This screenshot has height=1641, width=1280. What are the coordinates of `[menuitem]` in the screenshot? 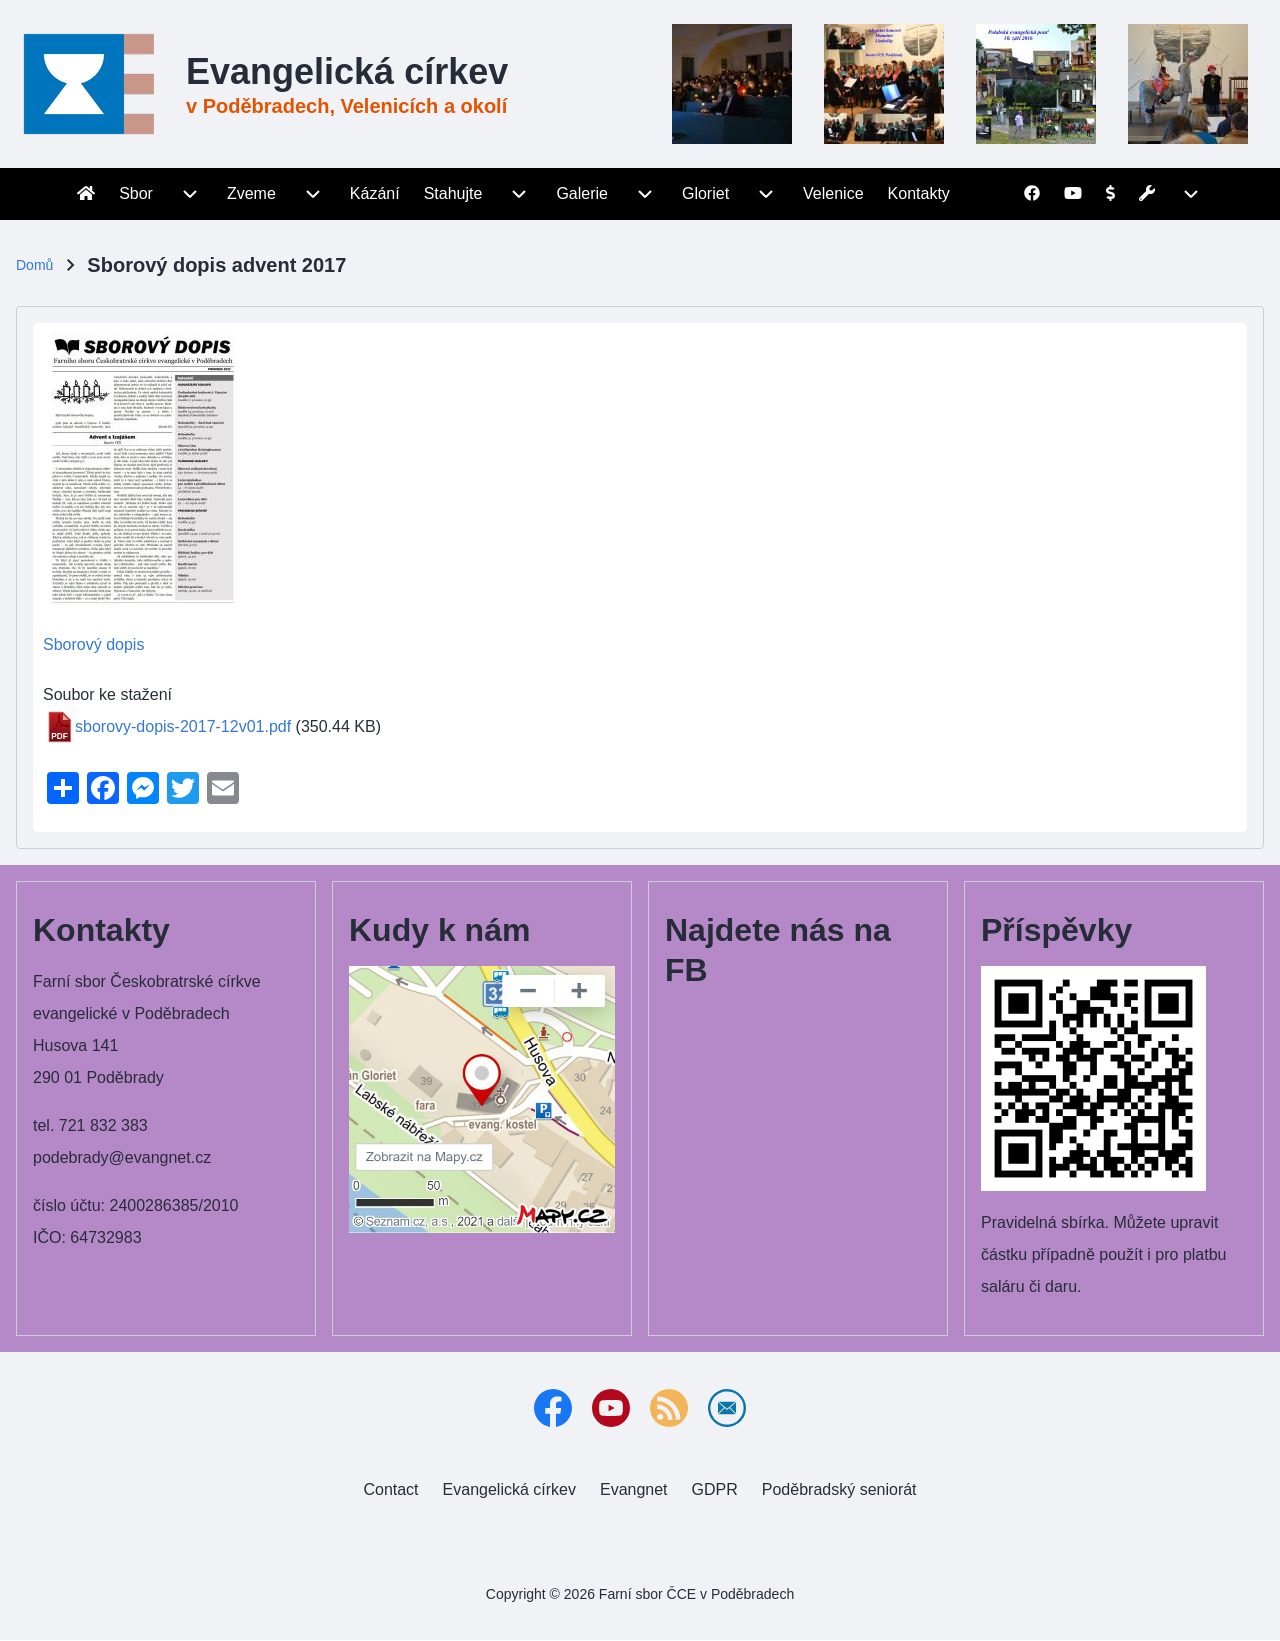 It's located at (86, 194).